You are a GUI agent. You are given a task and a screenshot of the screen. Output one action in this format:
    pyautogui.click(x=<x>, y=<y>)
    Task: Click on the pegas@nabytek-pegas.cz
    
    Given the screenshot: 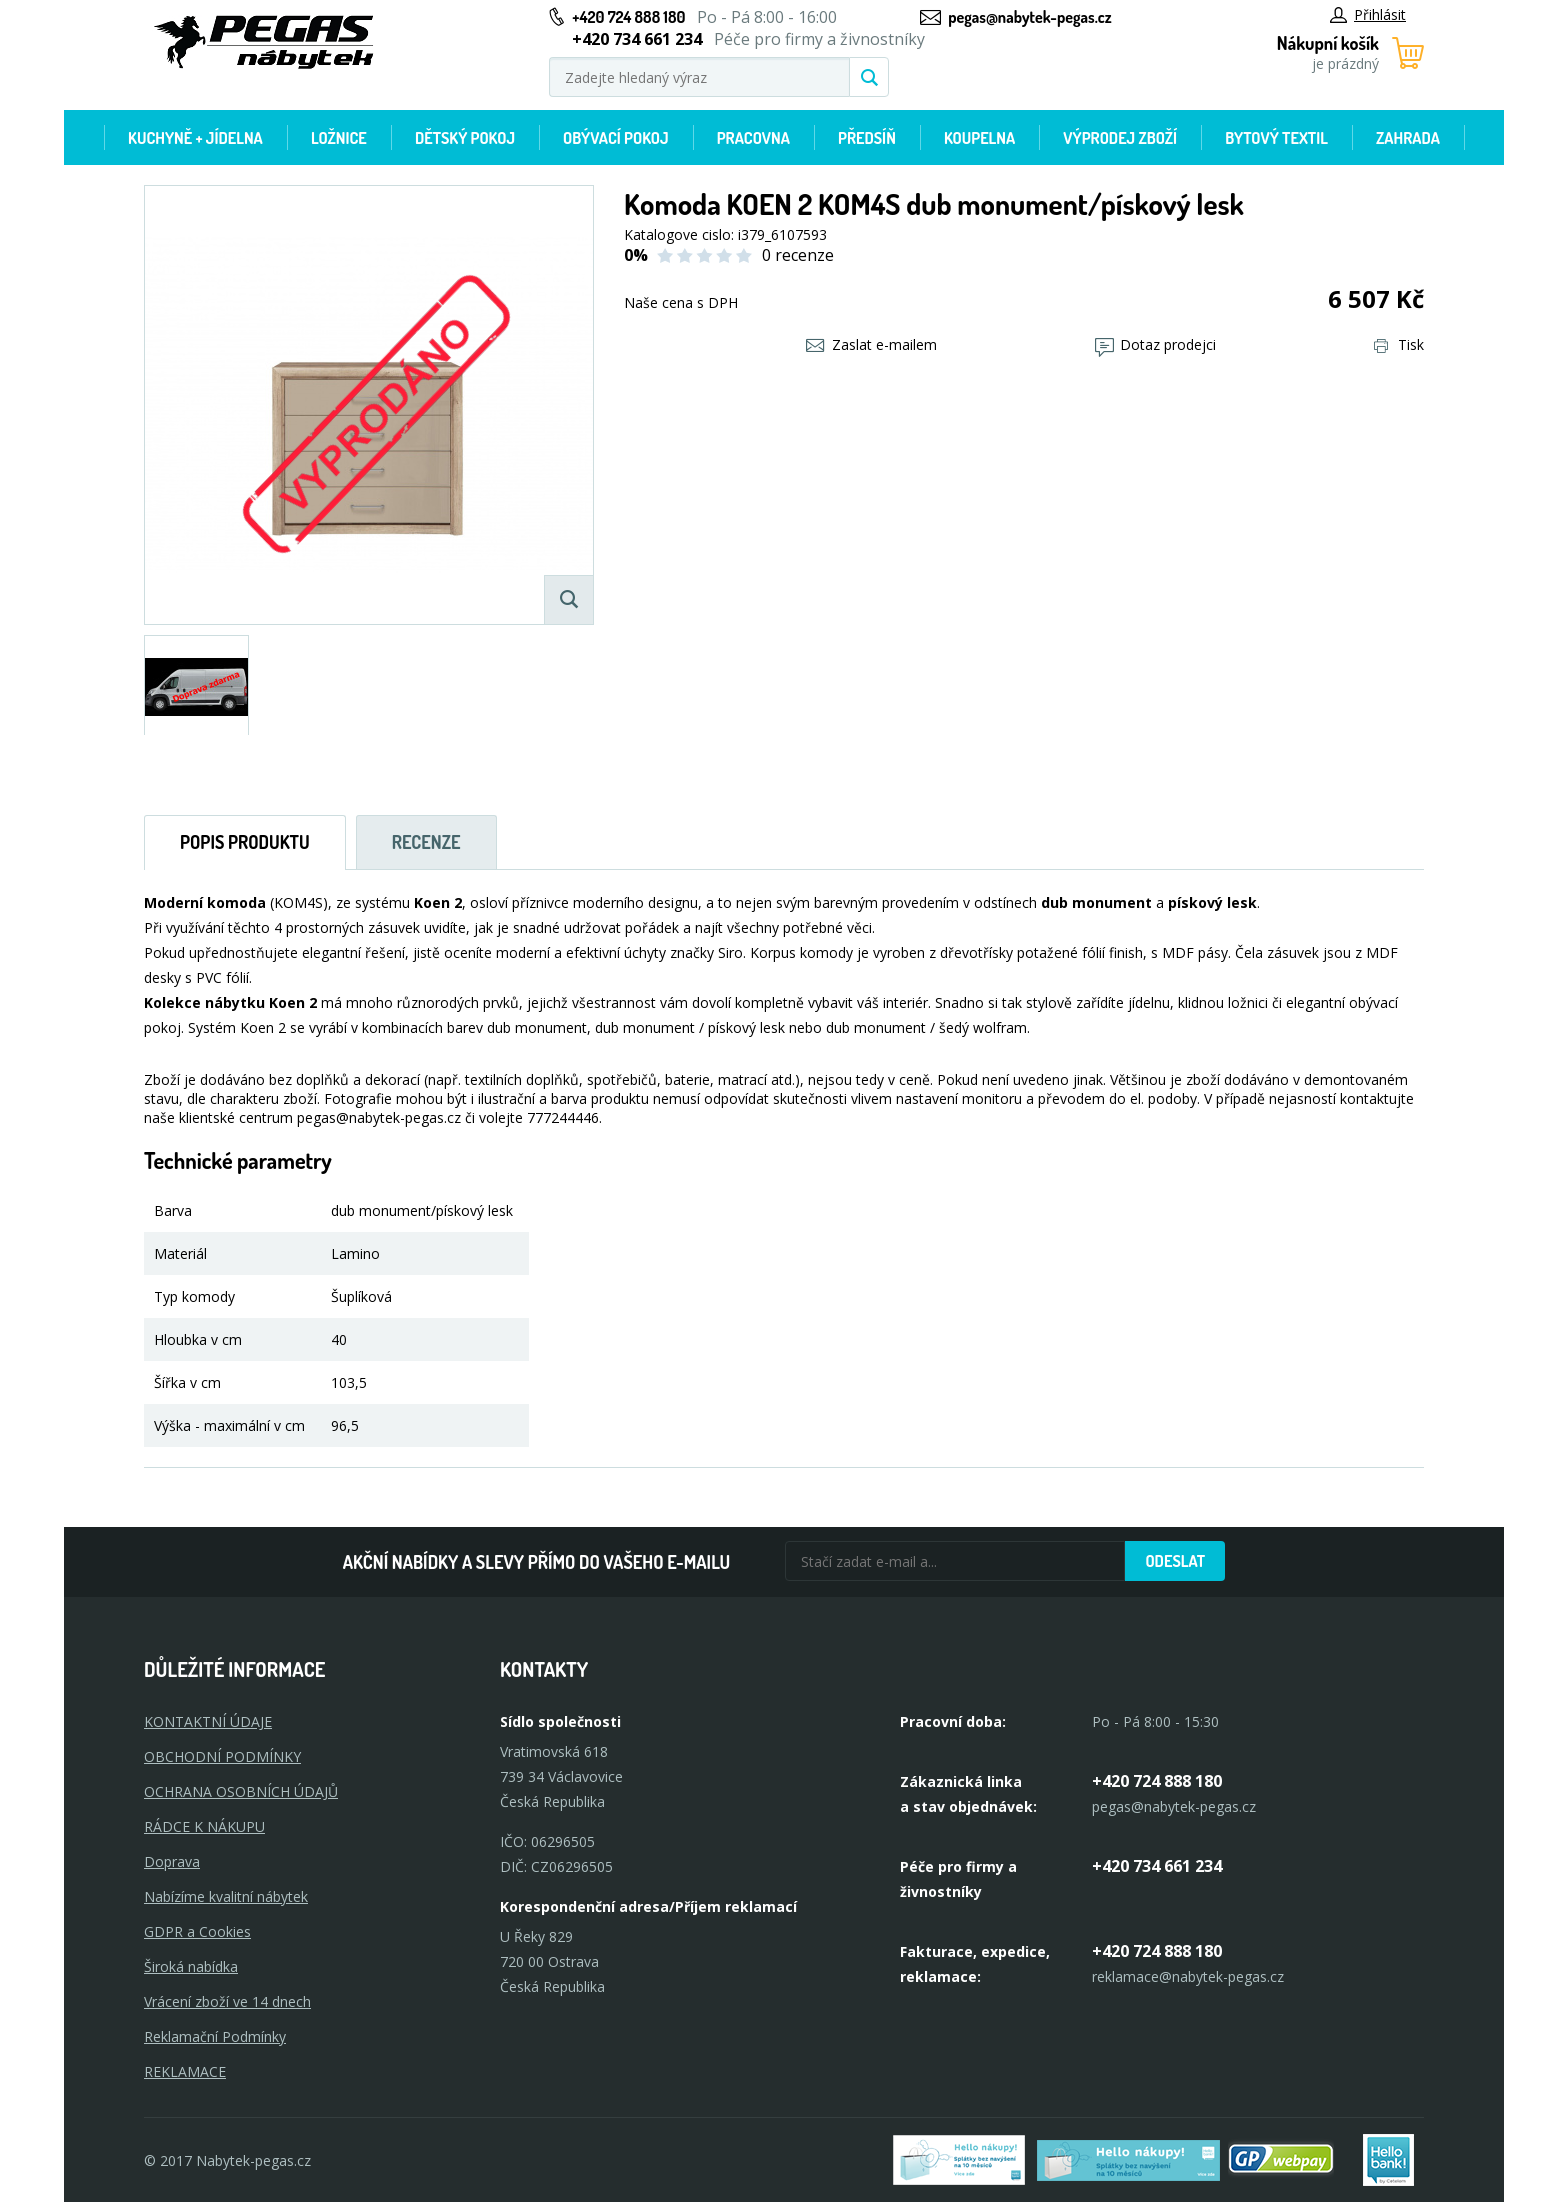 What is the action you would take?
    pyautogui.click(x=1029, y=17)
    